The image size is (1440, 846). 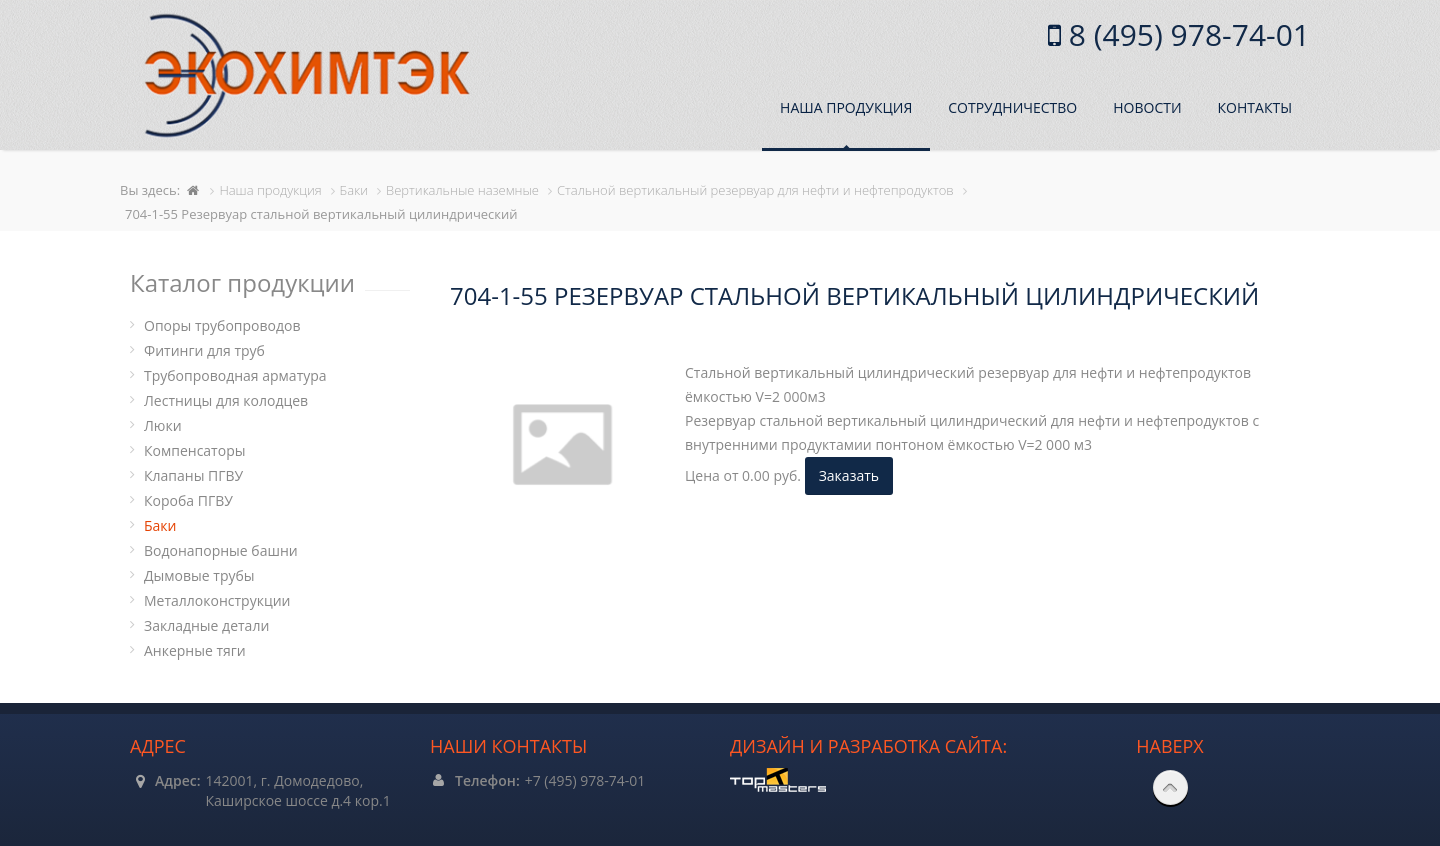 What do you see at coordinates (222, 325) in the screenshot?
I see `Опоры трубопроводов` at bounding box center [222, 325].